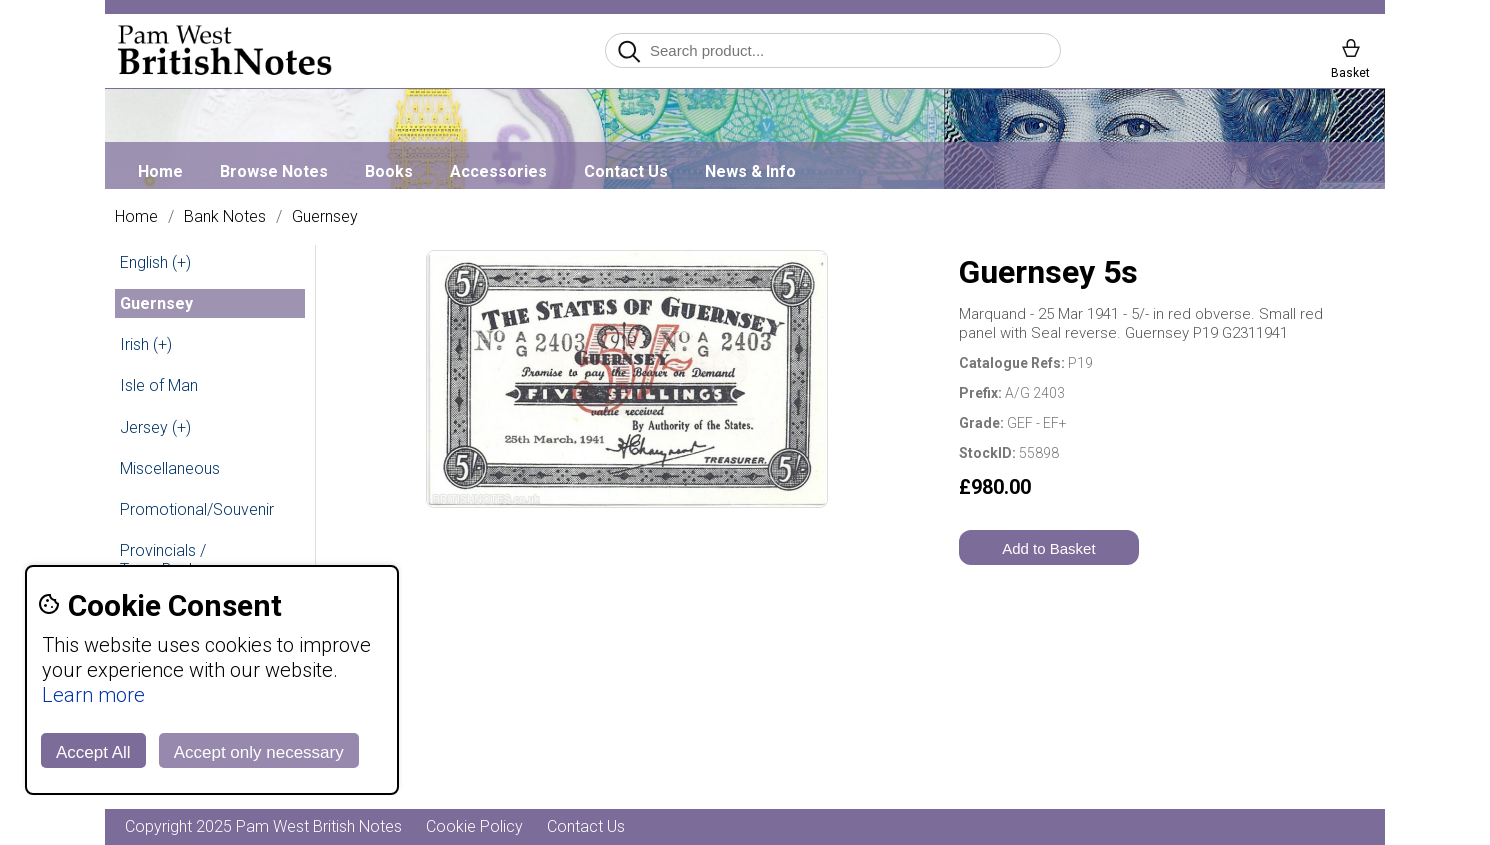  What do you see at coordinates (155, 262) in the screenshot?
I see `English (+)` at bounding box center [155, 262].